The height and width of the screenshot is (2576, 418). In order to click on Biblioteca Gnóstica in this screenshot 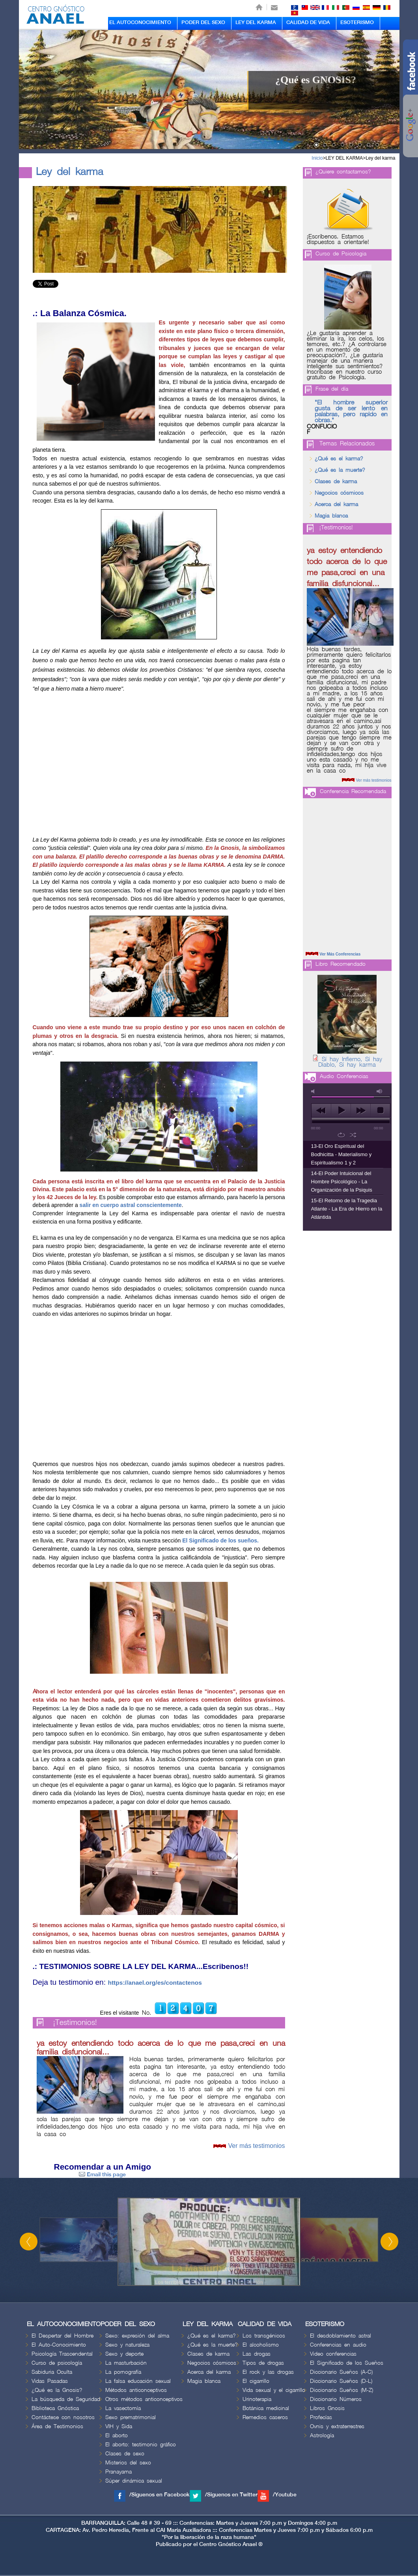, I will do `click(55, 2408)`.